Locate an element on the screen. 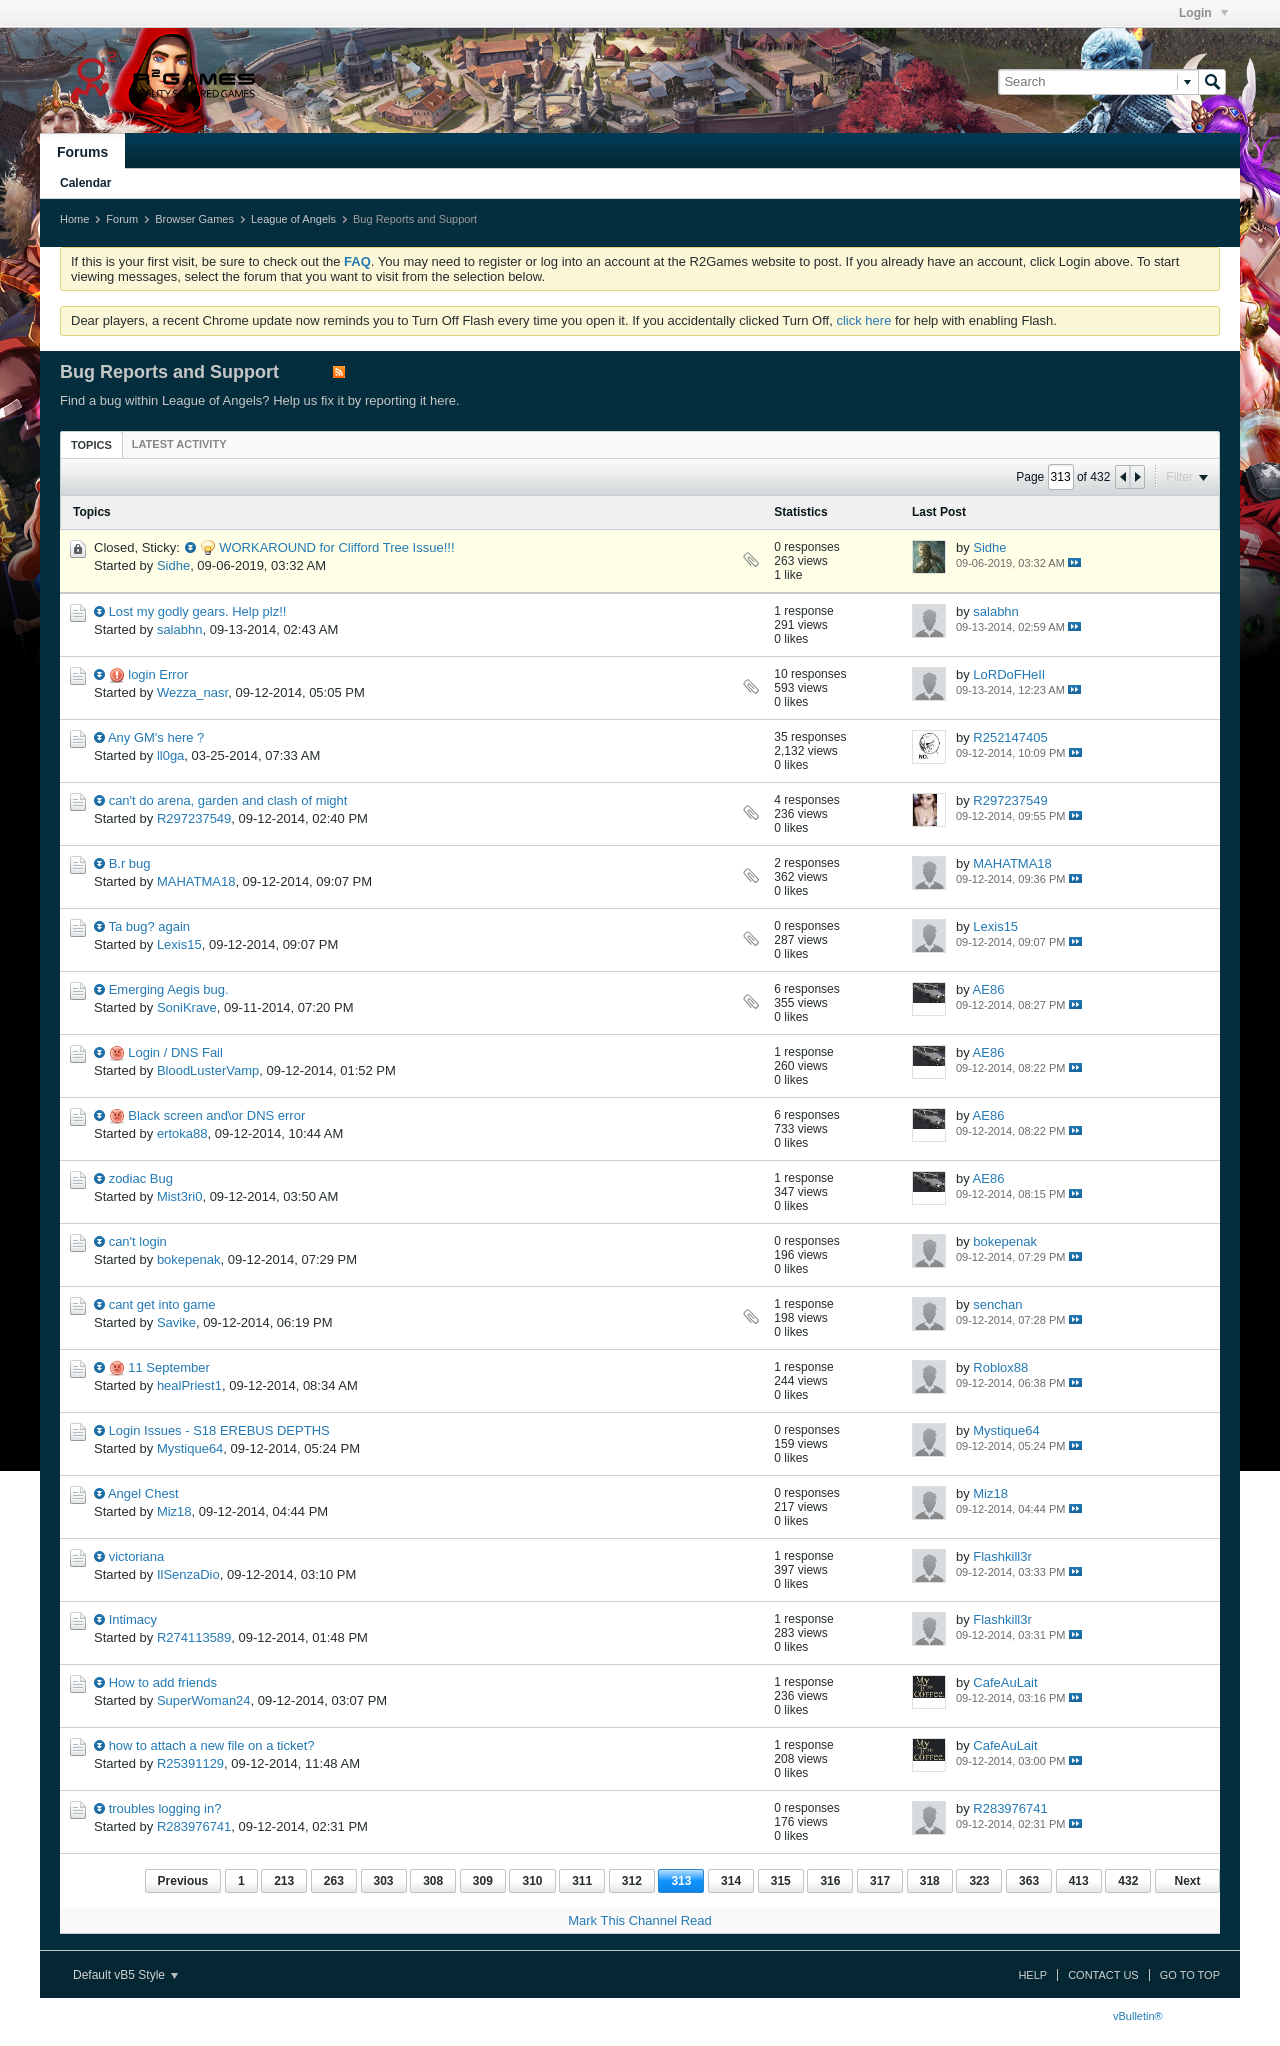 The height and width of the screenshot is (2046, 1280). 213 is located at coordinates (284, 1881).